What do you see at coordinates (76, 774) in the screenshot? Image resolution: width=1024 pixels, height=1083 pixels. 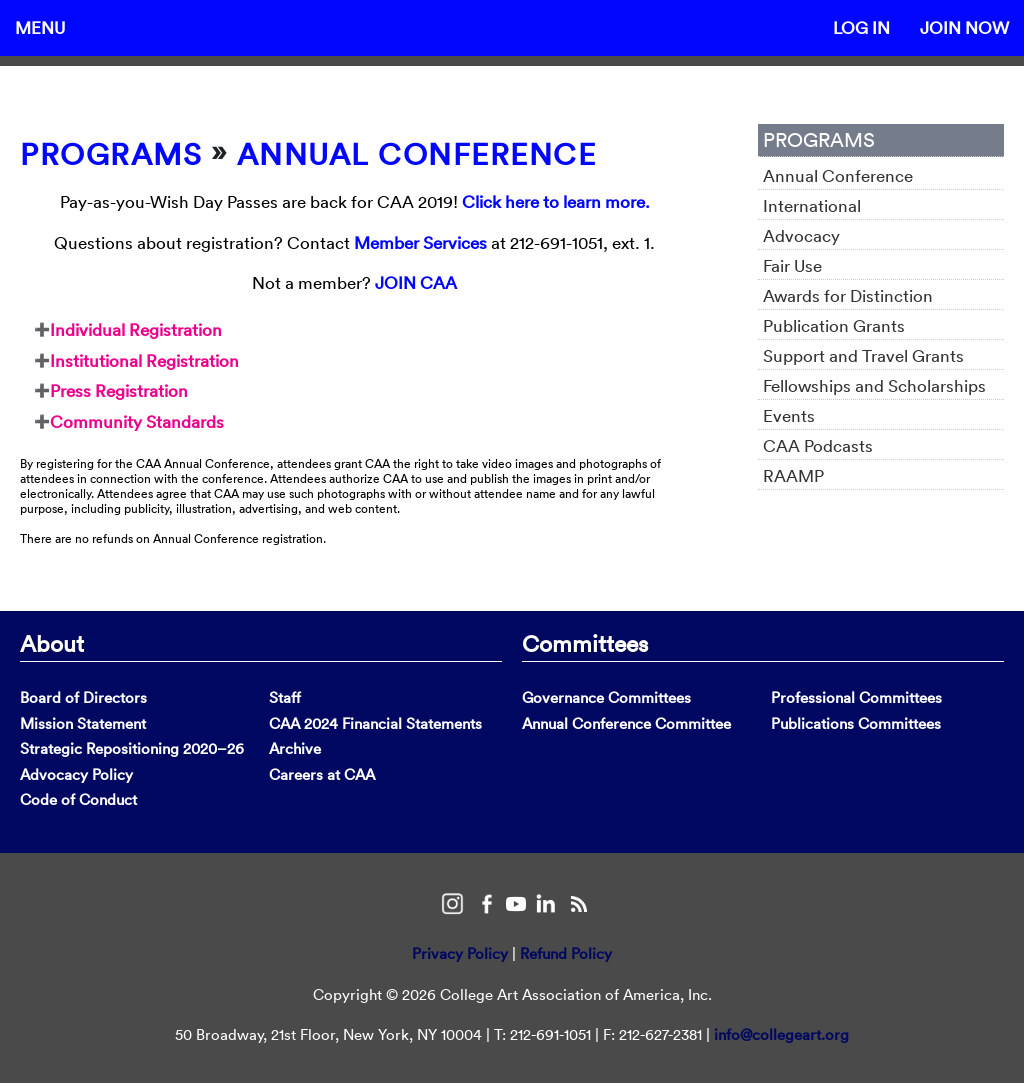 I see `Advocacy Policy` at bounding box center [76, 774].